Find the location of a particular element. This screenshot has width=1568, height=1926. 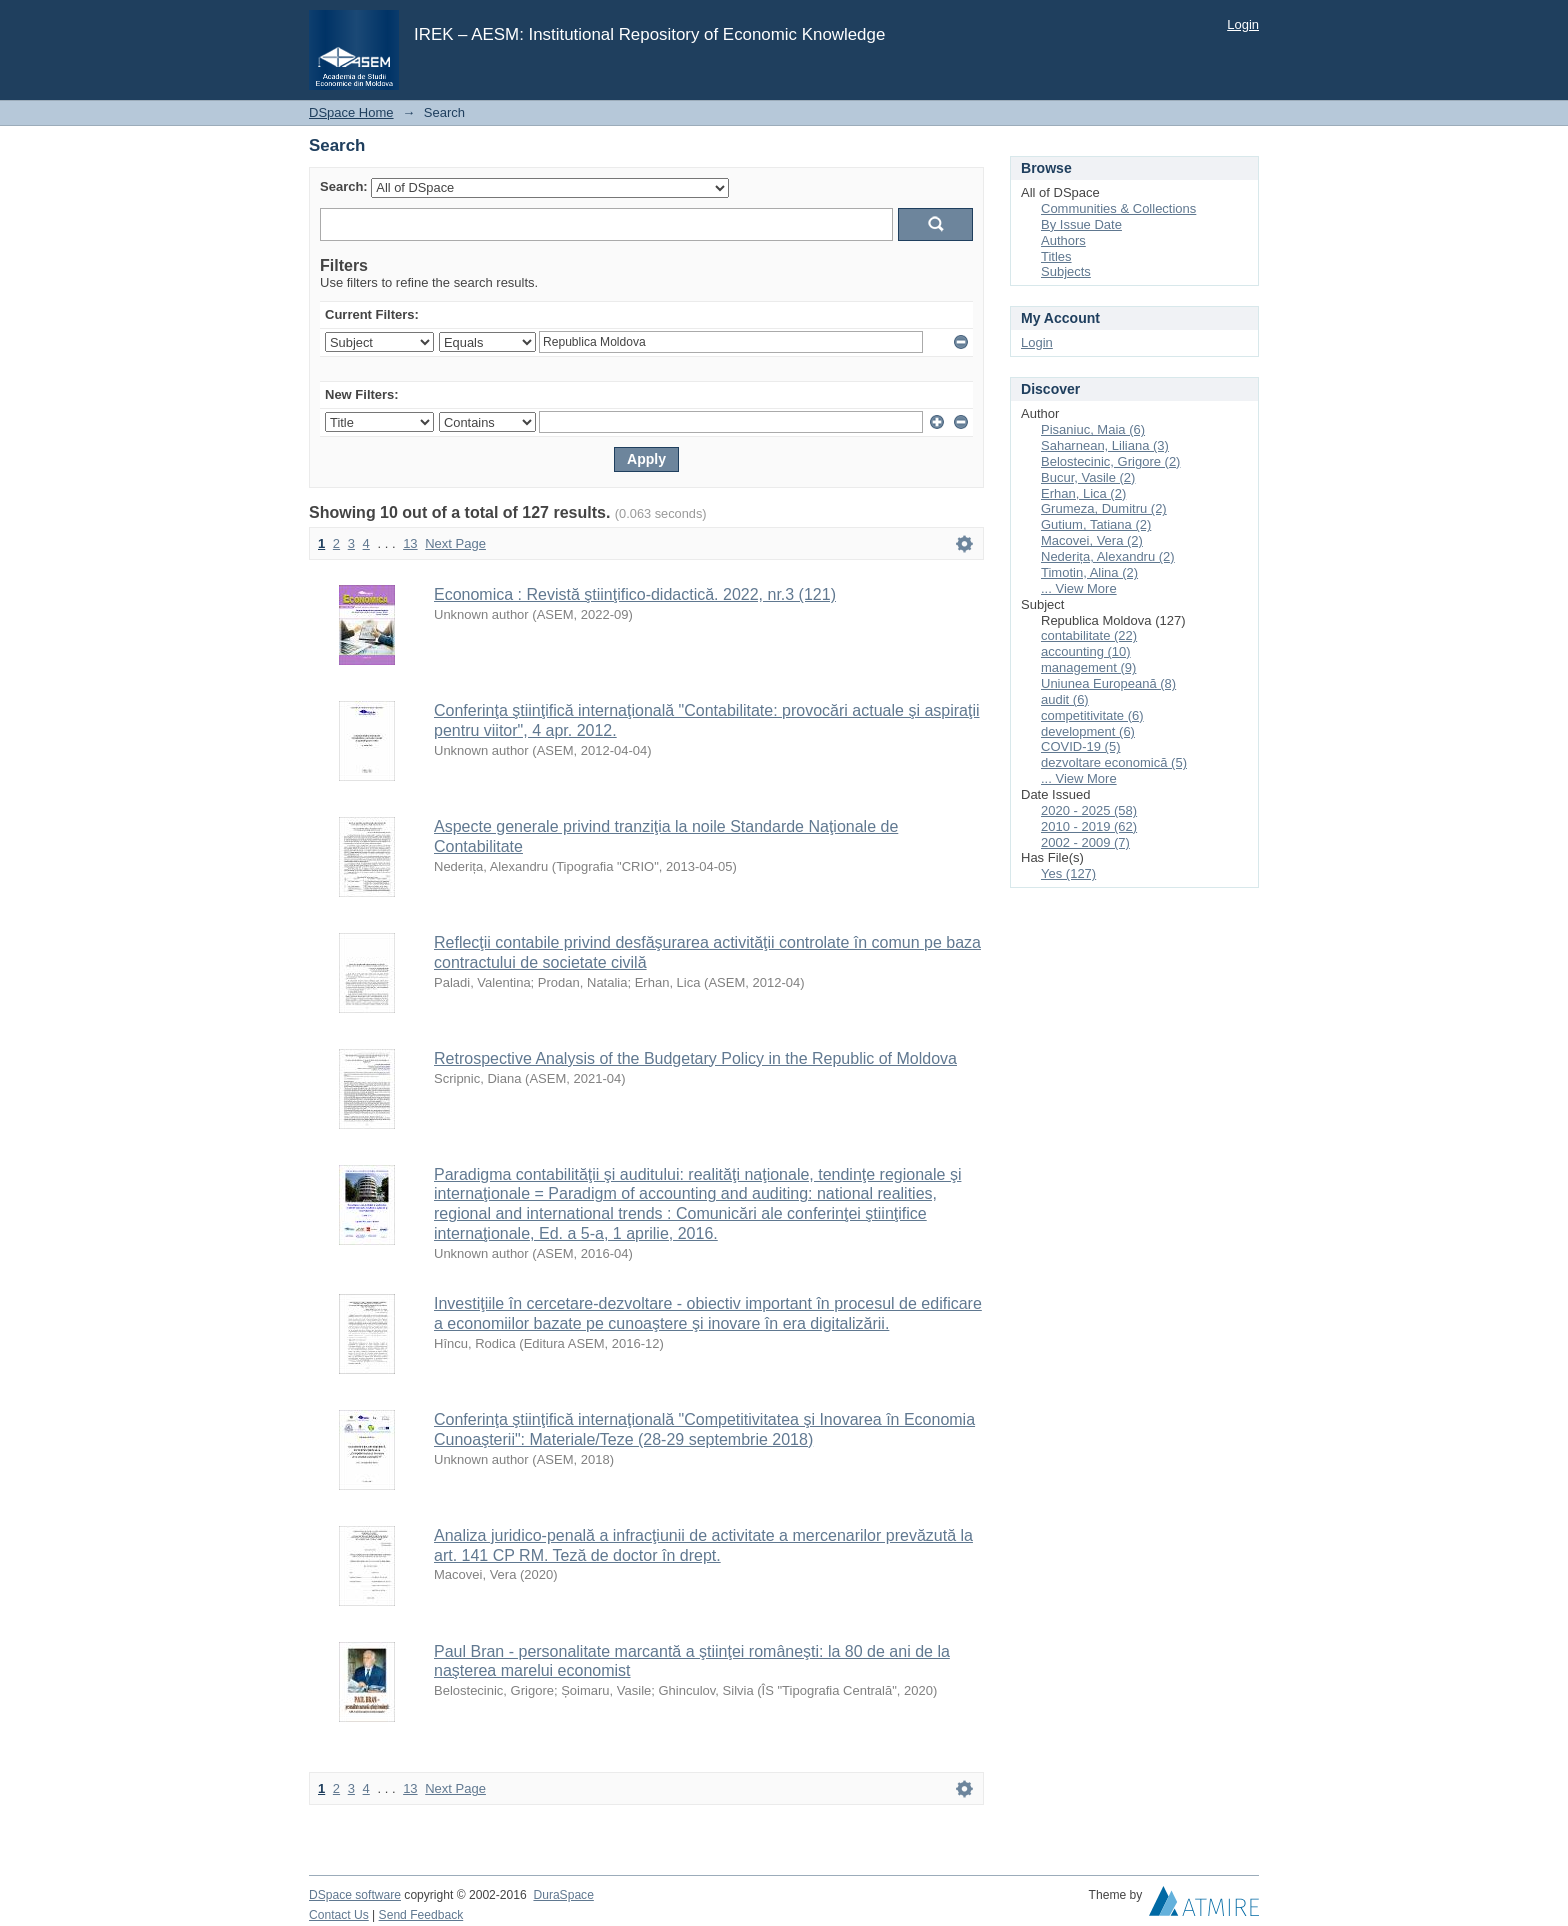

Pisaniuc, Maia (6) is located at coordinates (1093, 429).